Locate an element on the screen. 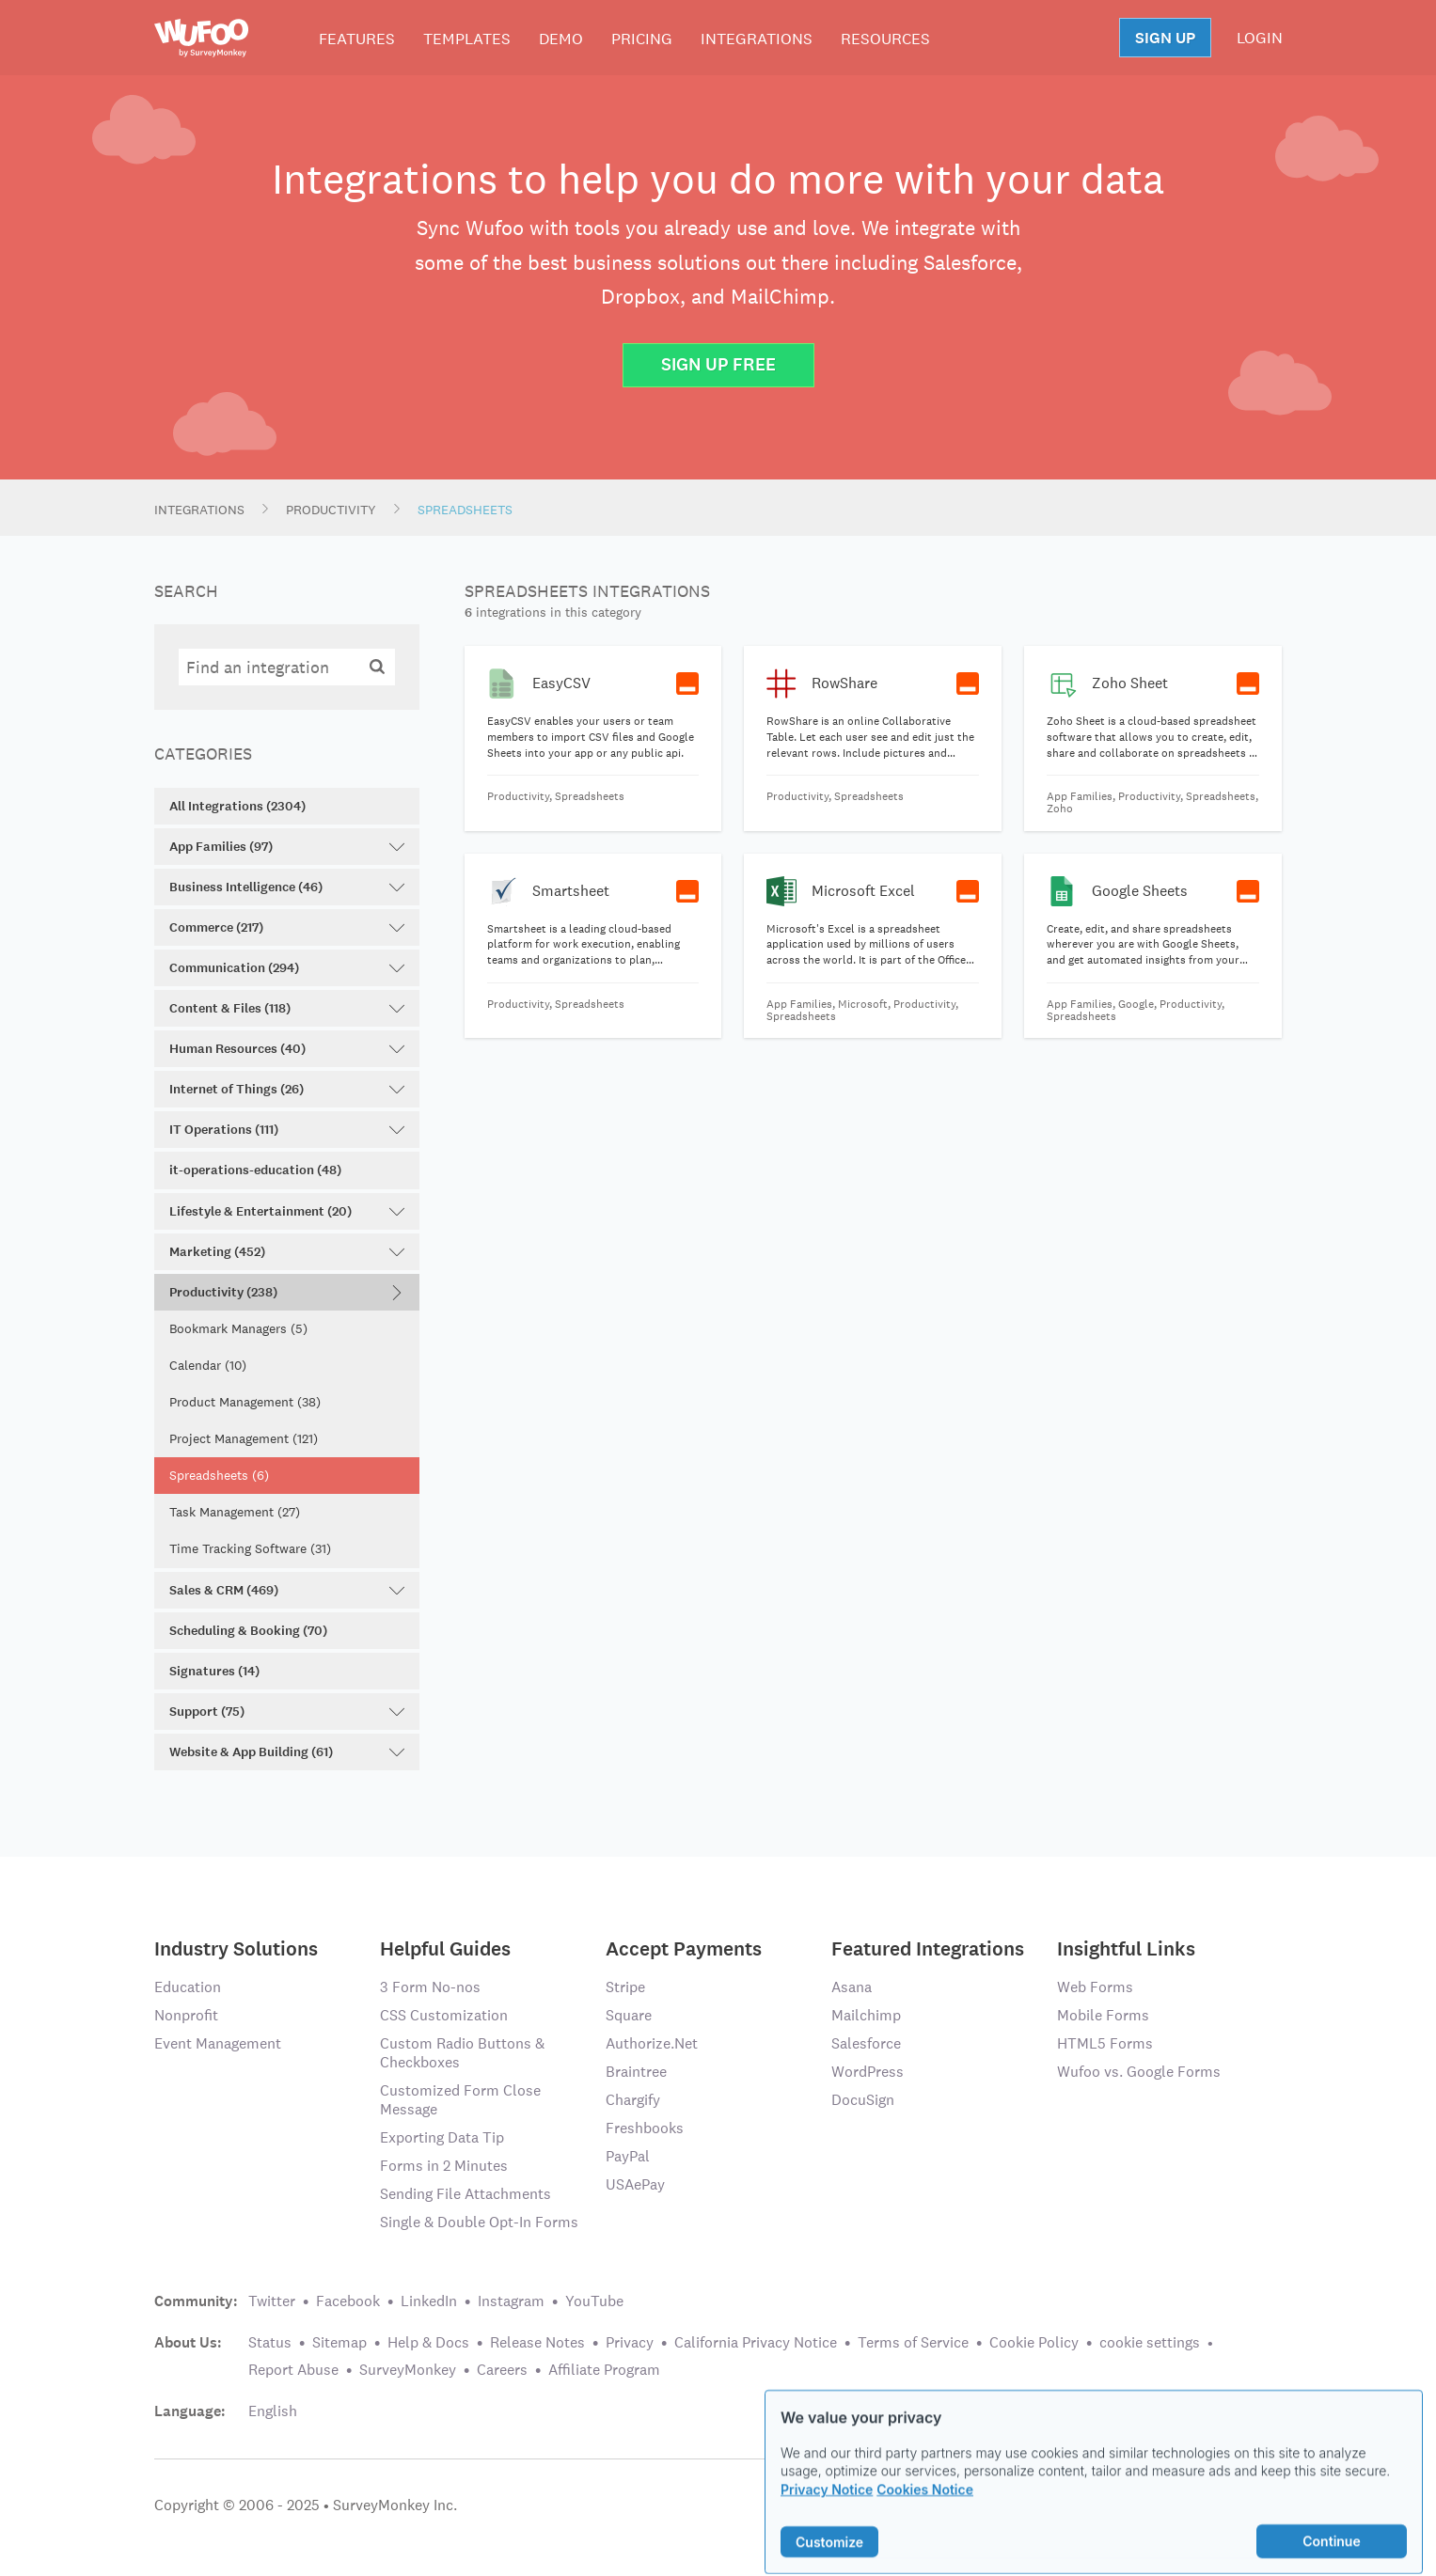  Demo is located at coordinates (561, 38).